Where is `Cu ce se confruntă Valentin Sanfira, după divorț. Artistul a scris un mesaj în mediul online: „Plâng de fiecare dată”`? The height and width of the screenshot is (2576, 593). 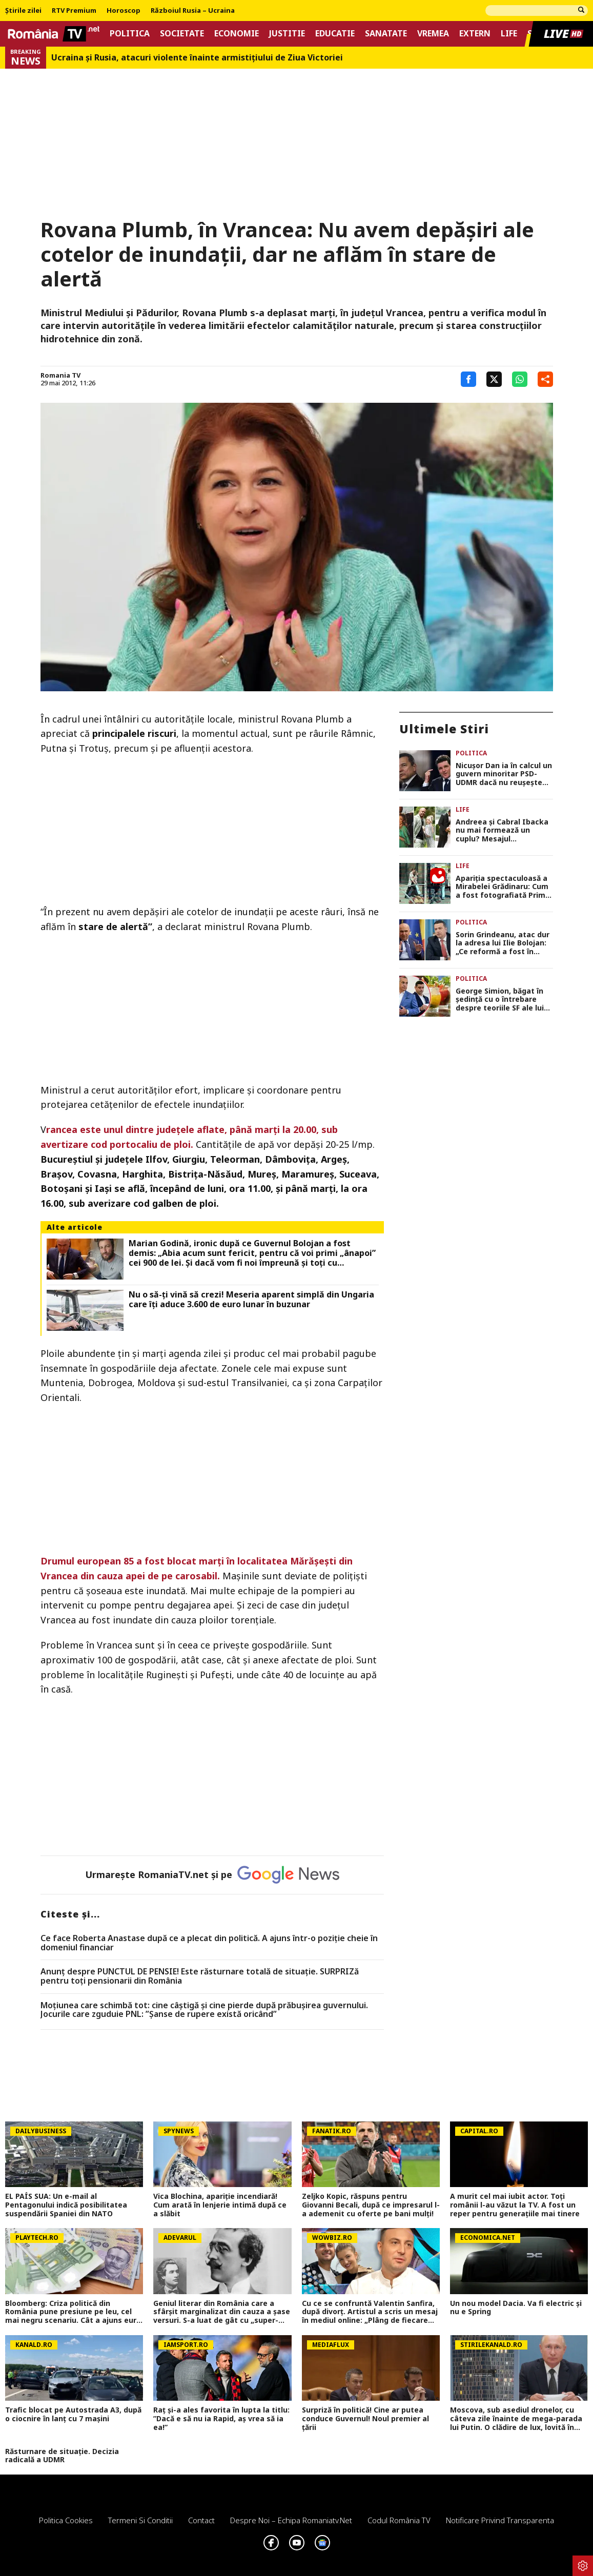
Cu ce se confruntă Valentin Sanfira, după divorț. Artistul a scris un mesaj în mediul online: „Plâng de fiecare dată” is located at coordinates (370, 2312).